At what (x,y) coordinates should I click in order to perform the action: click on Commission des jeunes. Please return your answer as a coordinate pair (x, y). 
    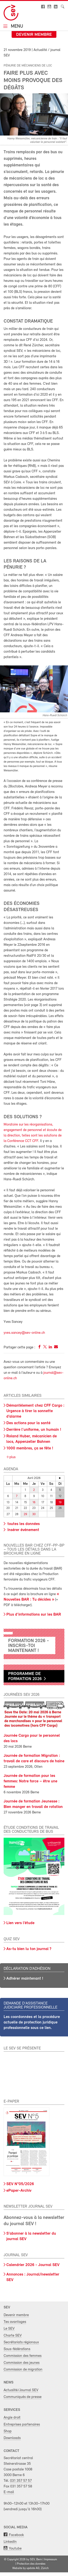
    Looking at the image, I should click on (22, 2363).